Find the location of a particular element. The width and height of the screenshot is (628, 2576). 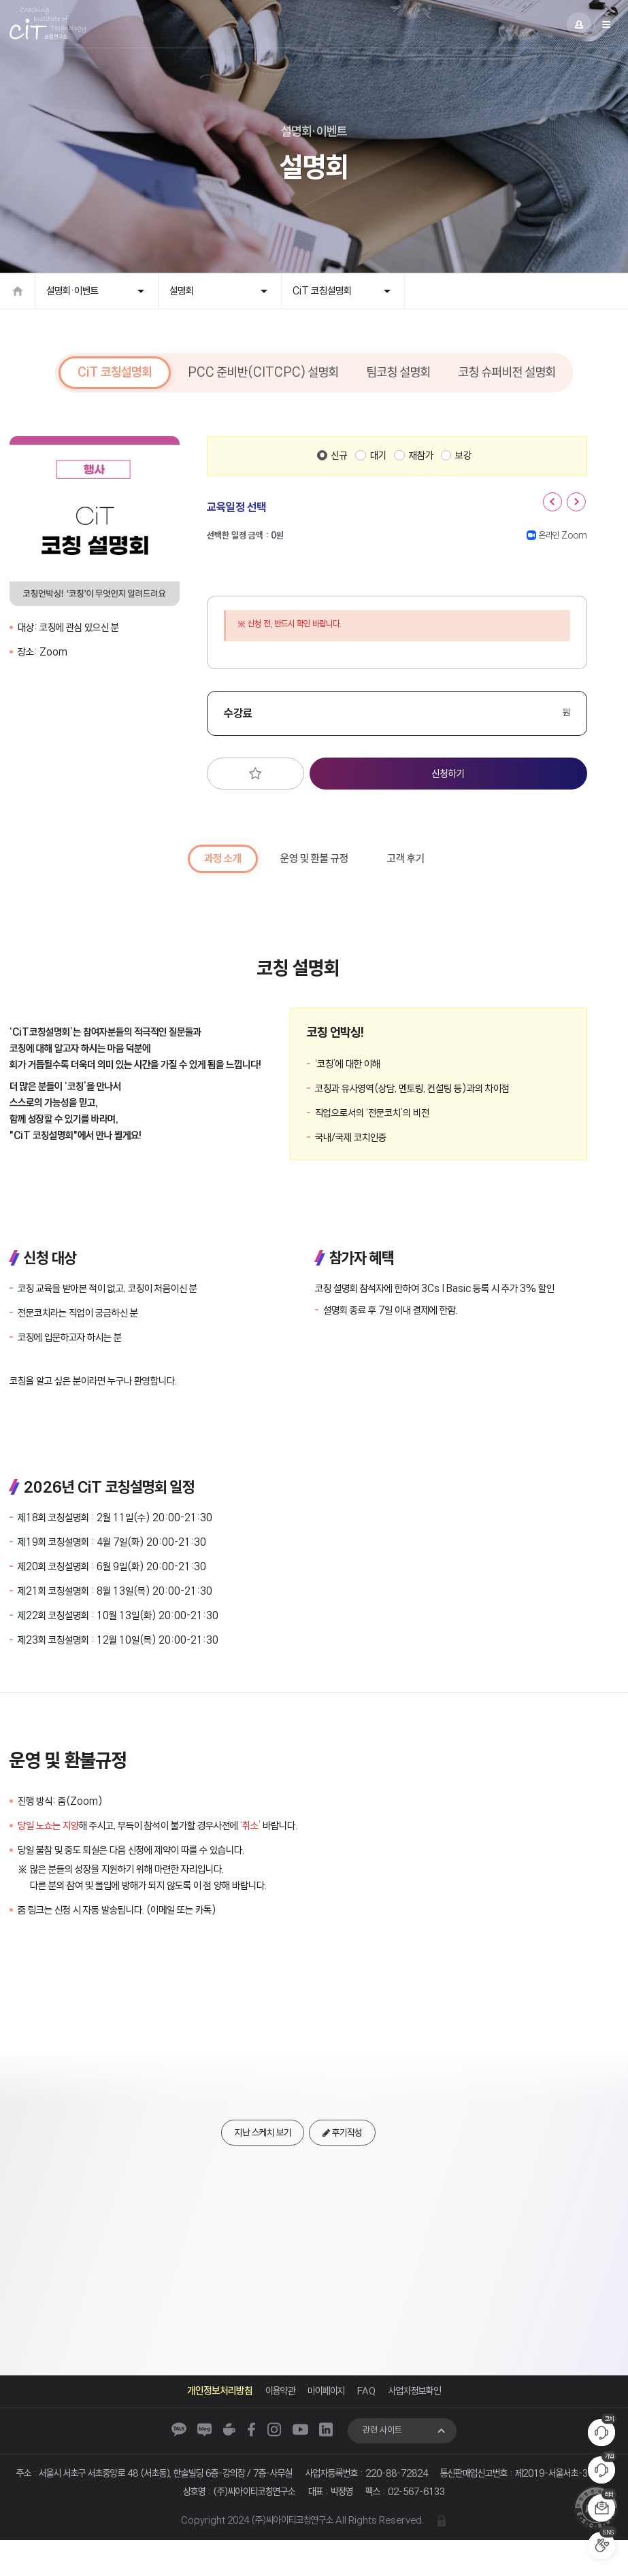

설명회·이벤트 is located at coordinates (72, 298).